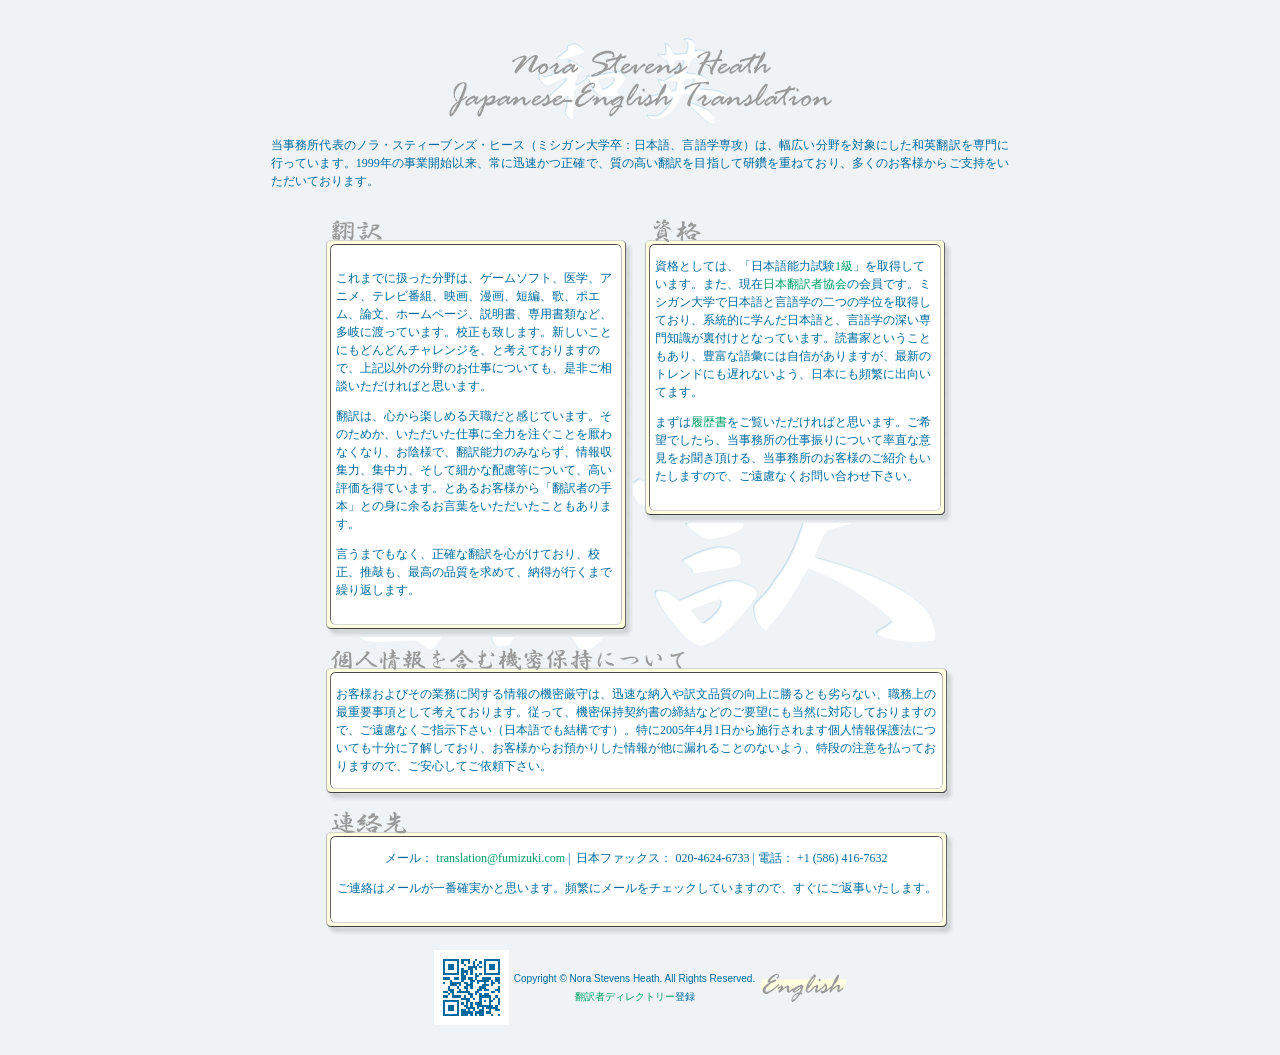  I want to click on 1級, so click(844, 266).